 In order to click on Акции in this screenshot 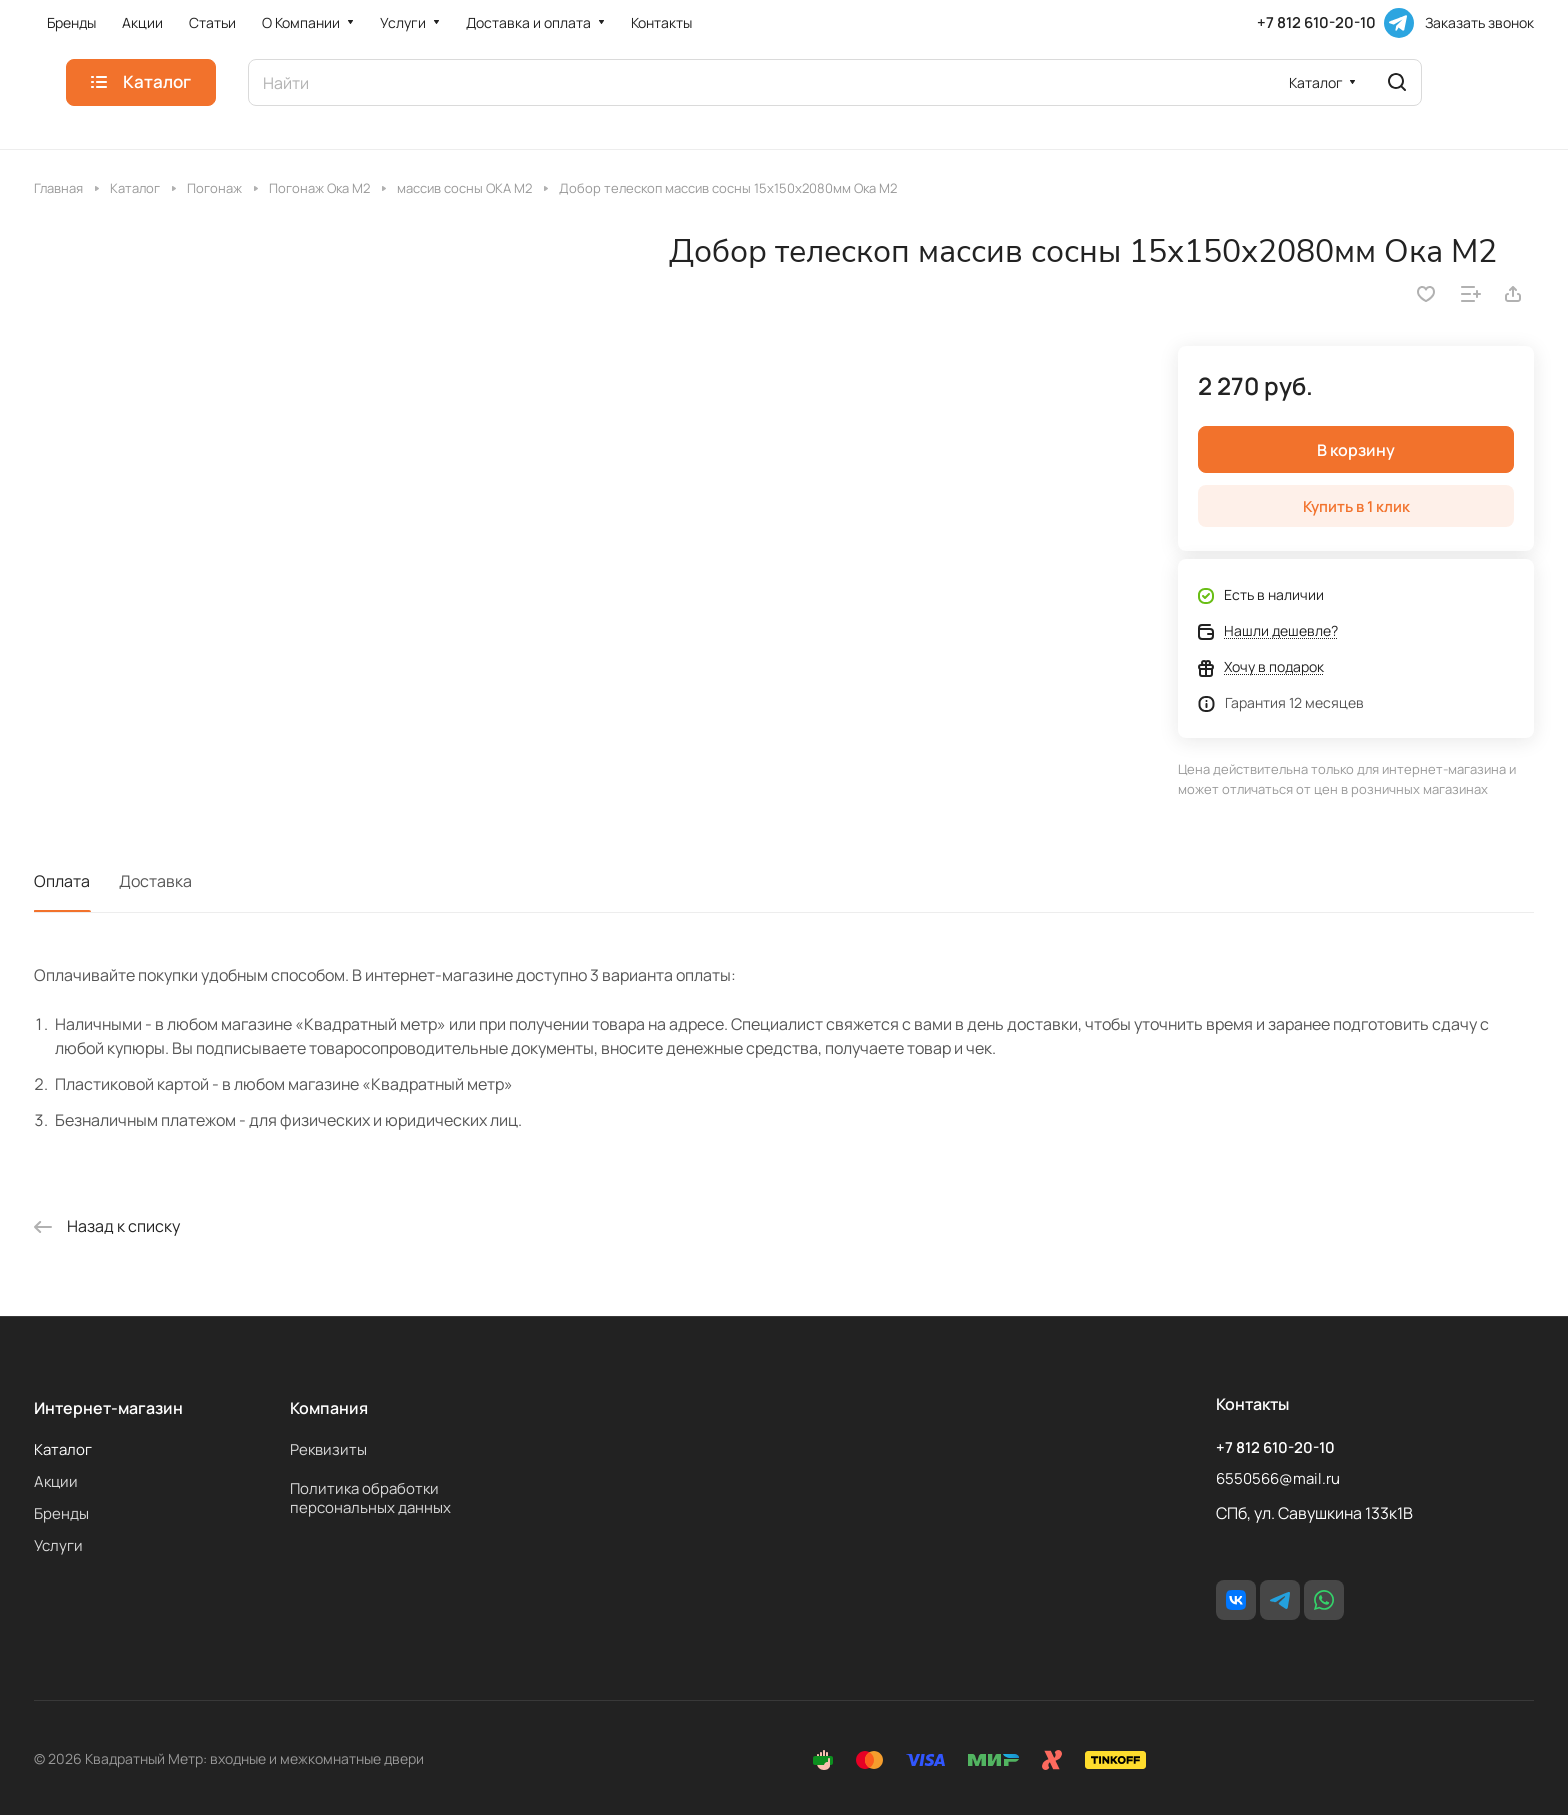, I will do `click(56, 1481)`.